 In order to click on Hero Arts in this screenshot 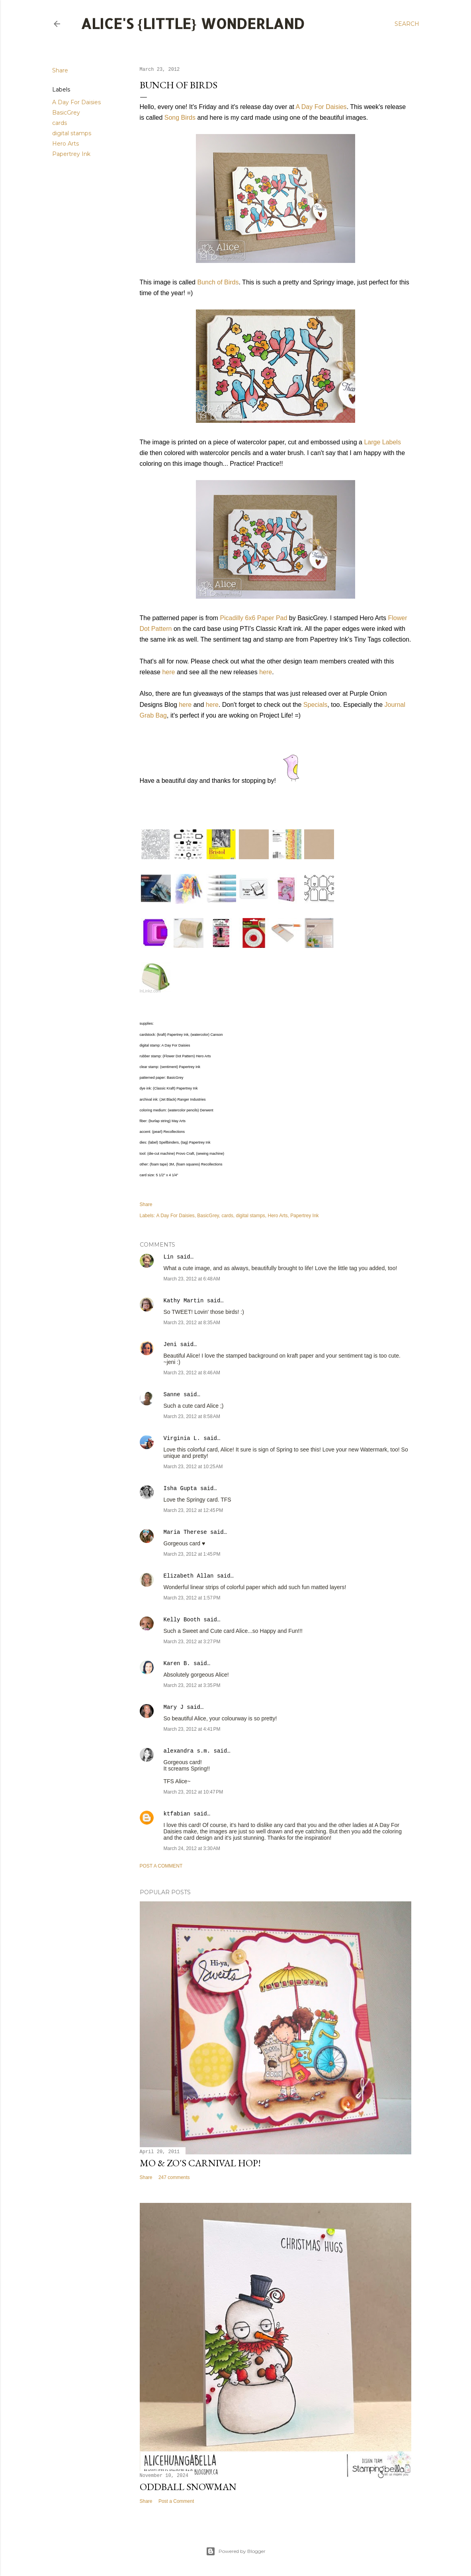, I will do `click(65, 143)`.